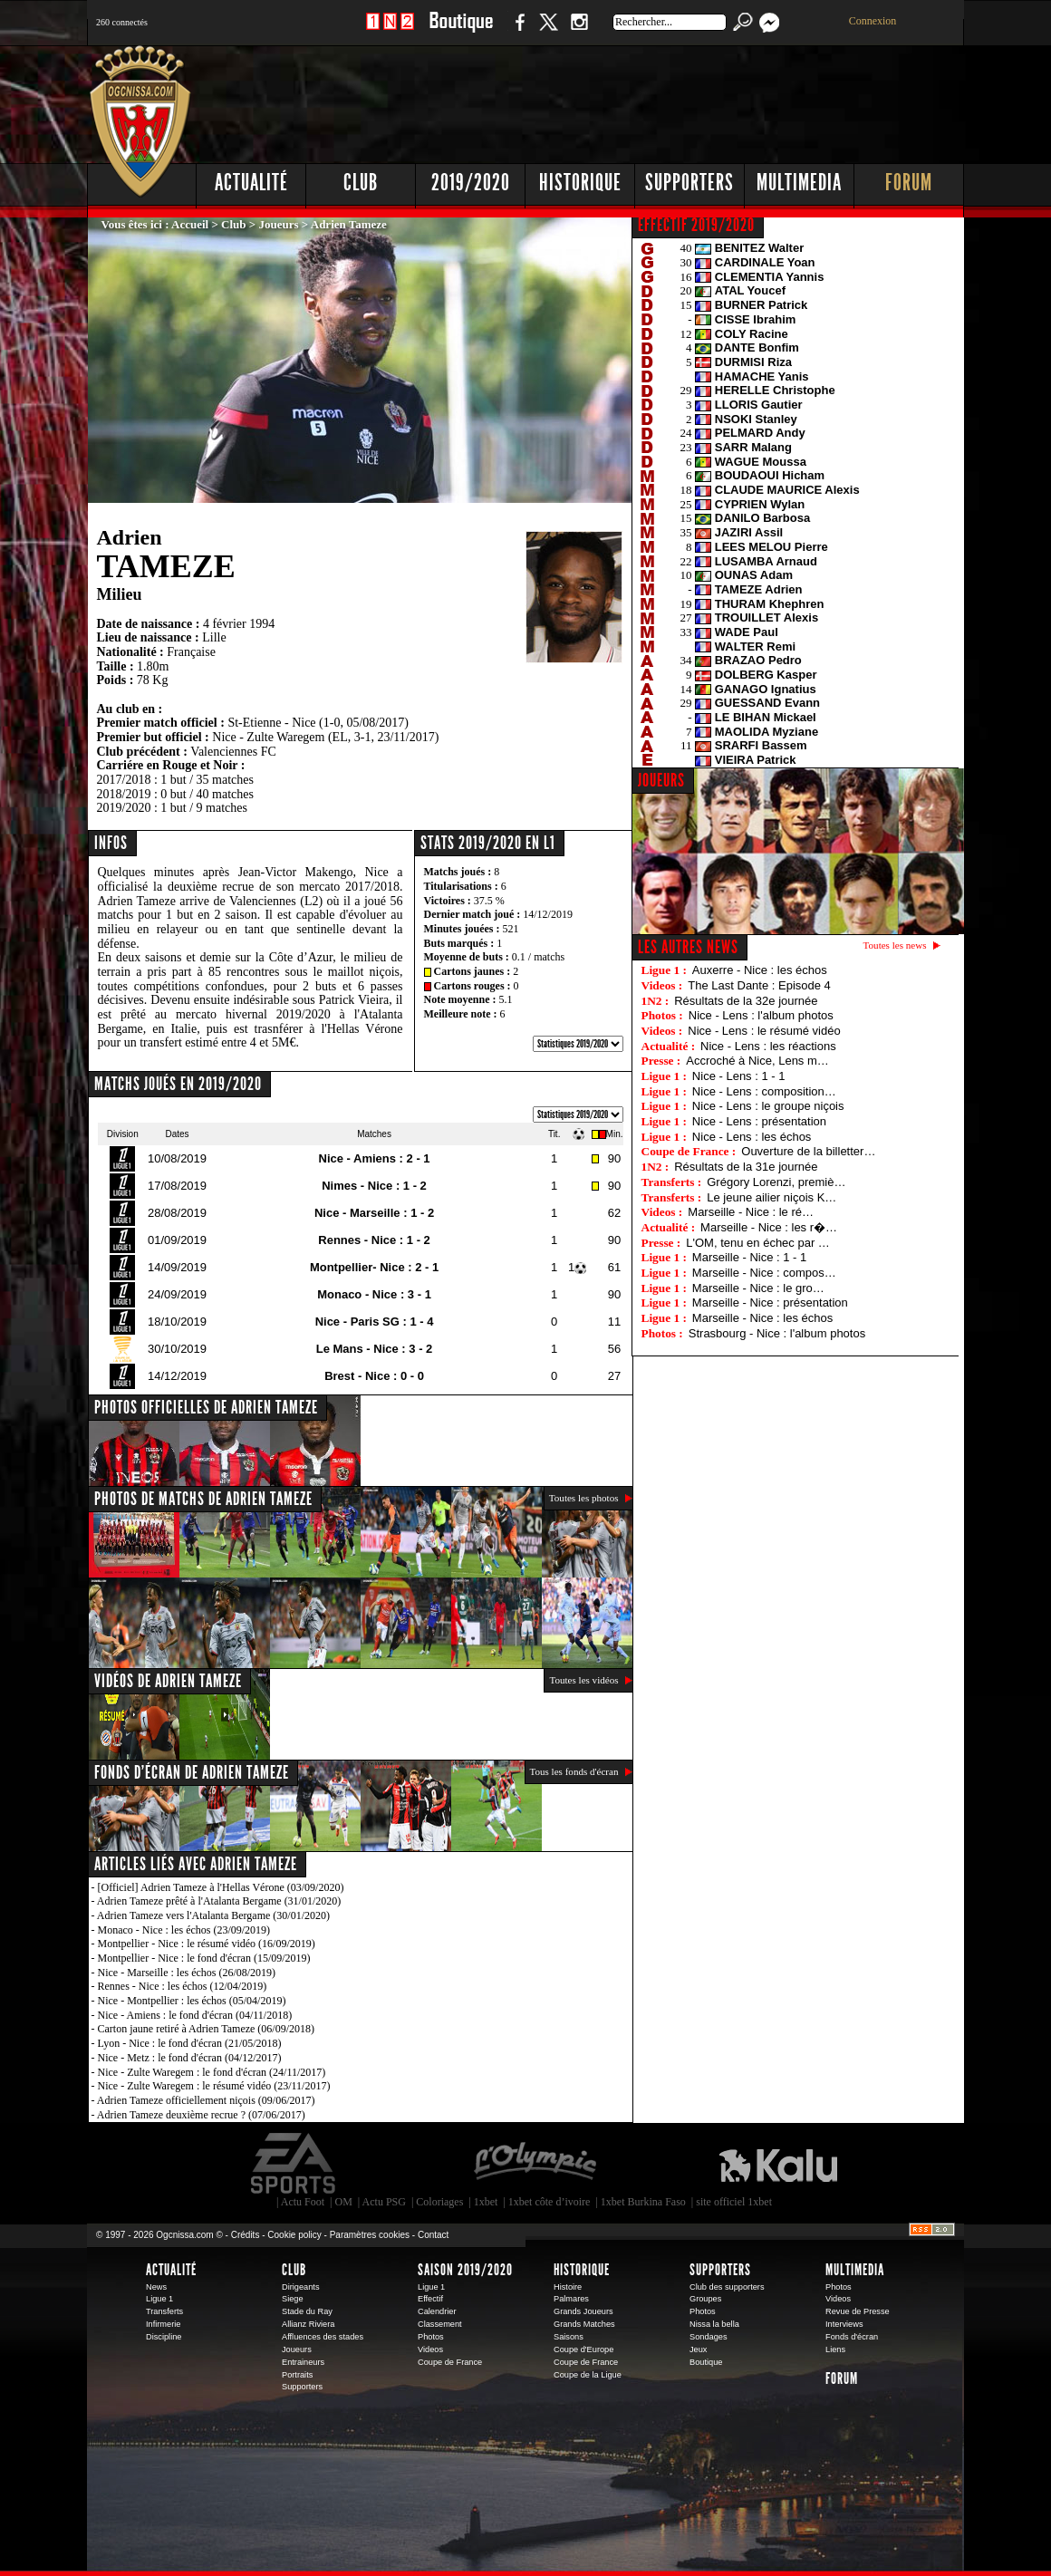 Image resolution: width=1051 pixels, height=2576 pixels. Describe the element at coordinates (308, 2324) in the screenshot. I see `Allianz Riviera` at that location.